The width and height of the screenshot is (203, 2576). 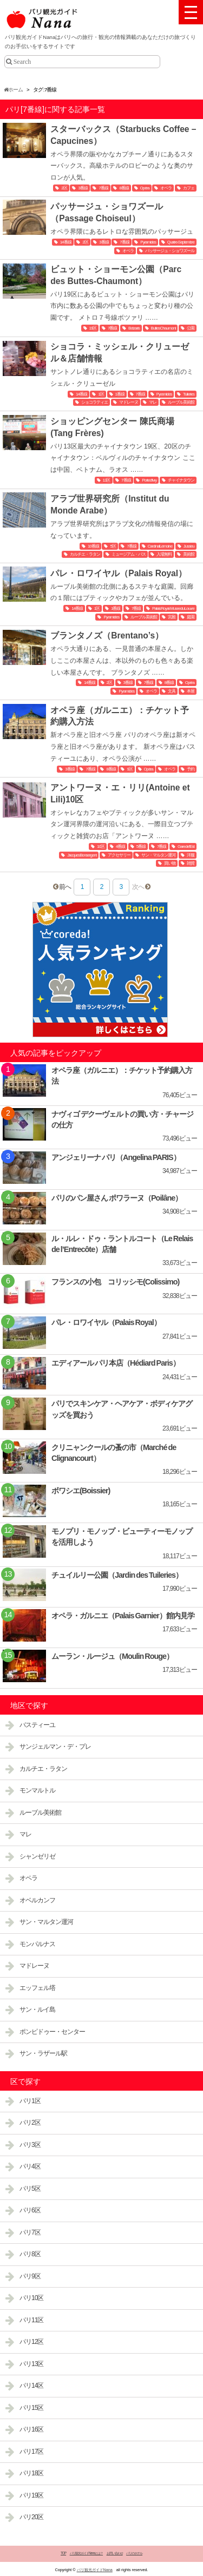 I want to click on Jacques Bonsergent, so click(x=81, y=855).